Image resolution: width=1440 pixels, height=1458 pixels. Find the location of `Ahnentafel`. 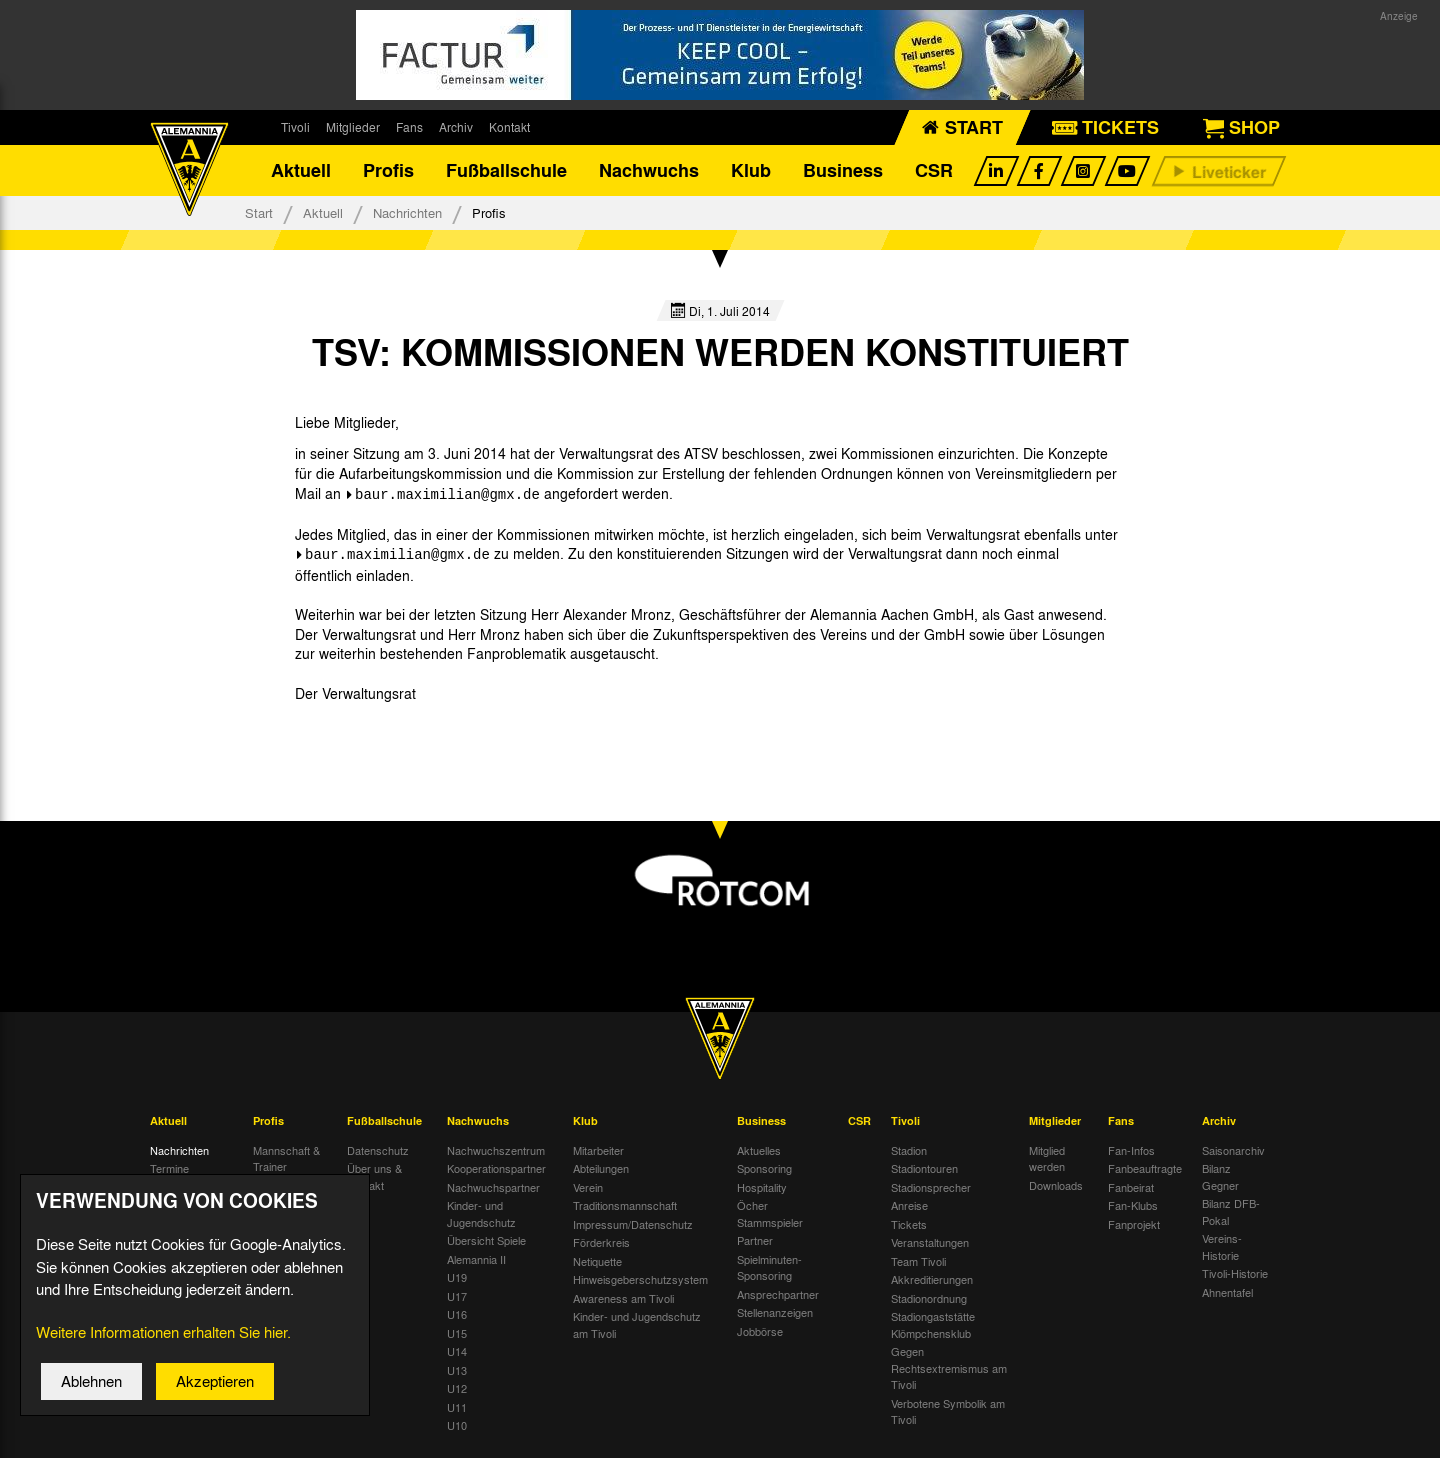

Ahnentafel is located at coordinates (1227, 1297).